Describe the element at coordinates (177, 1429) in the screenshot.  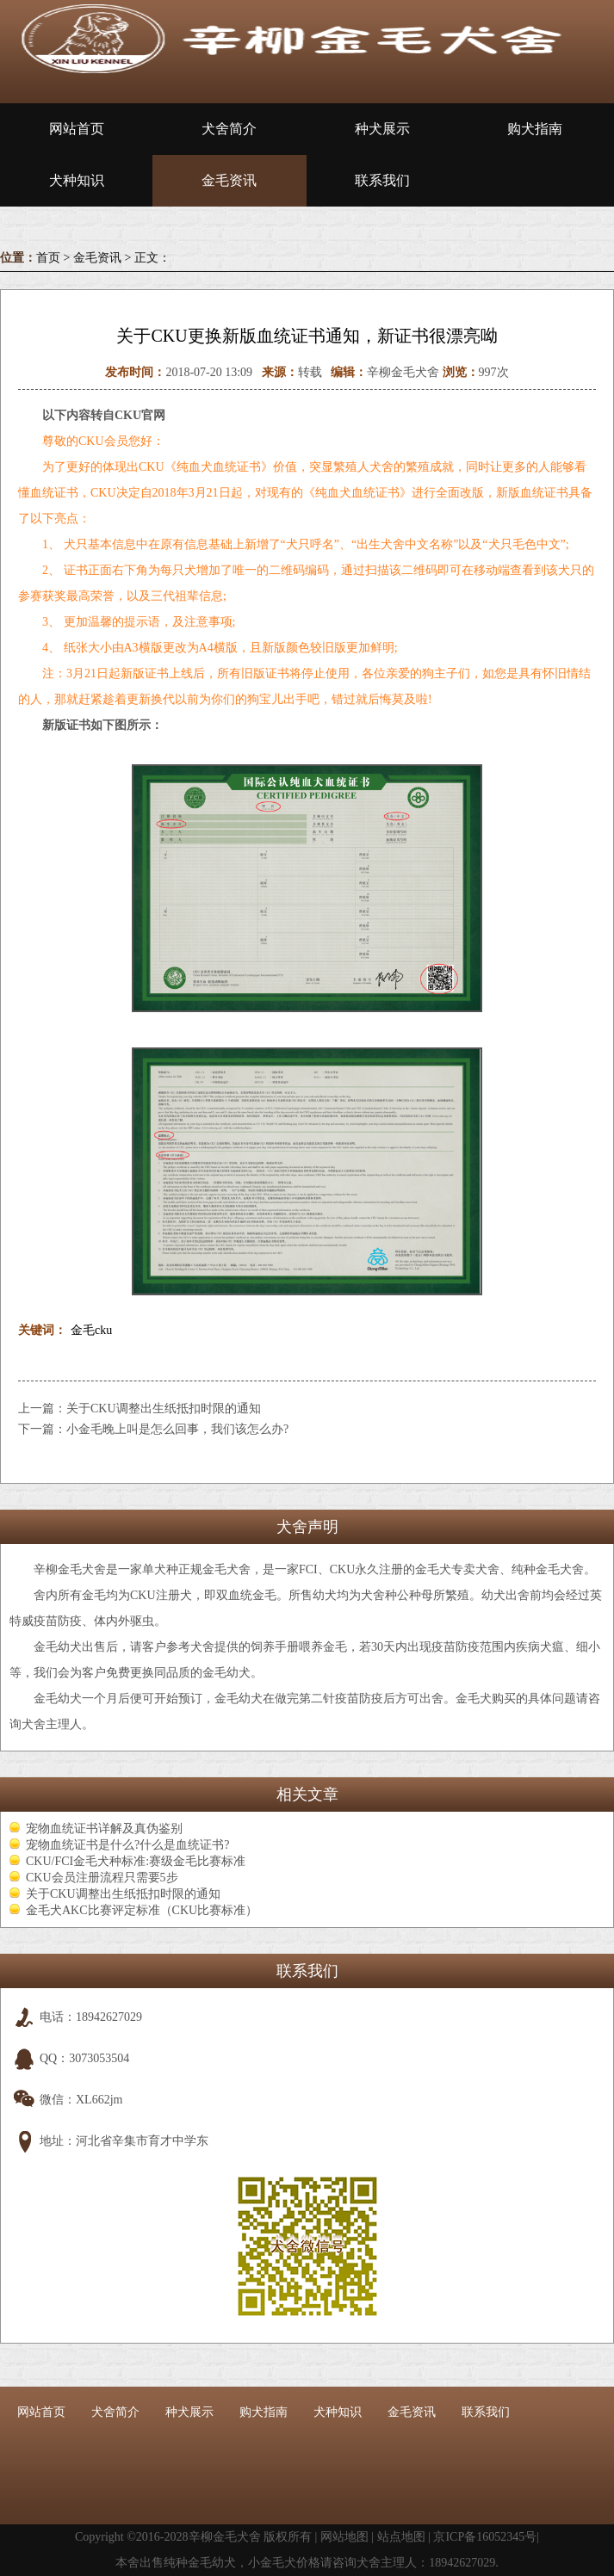
I see `小金毛晚上叫是怎么回事，我们该怎么办?` at that location.